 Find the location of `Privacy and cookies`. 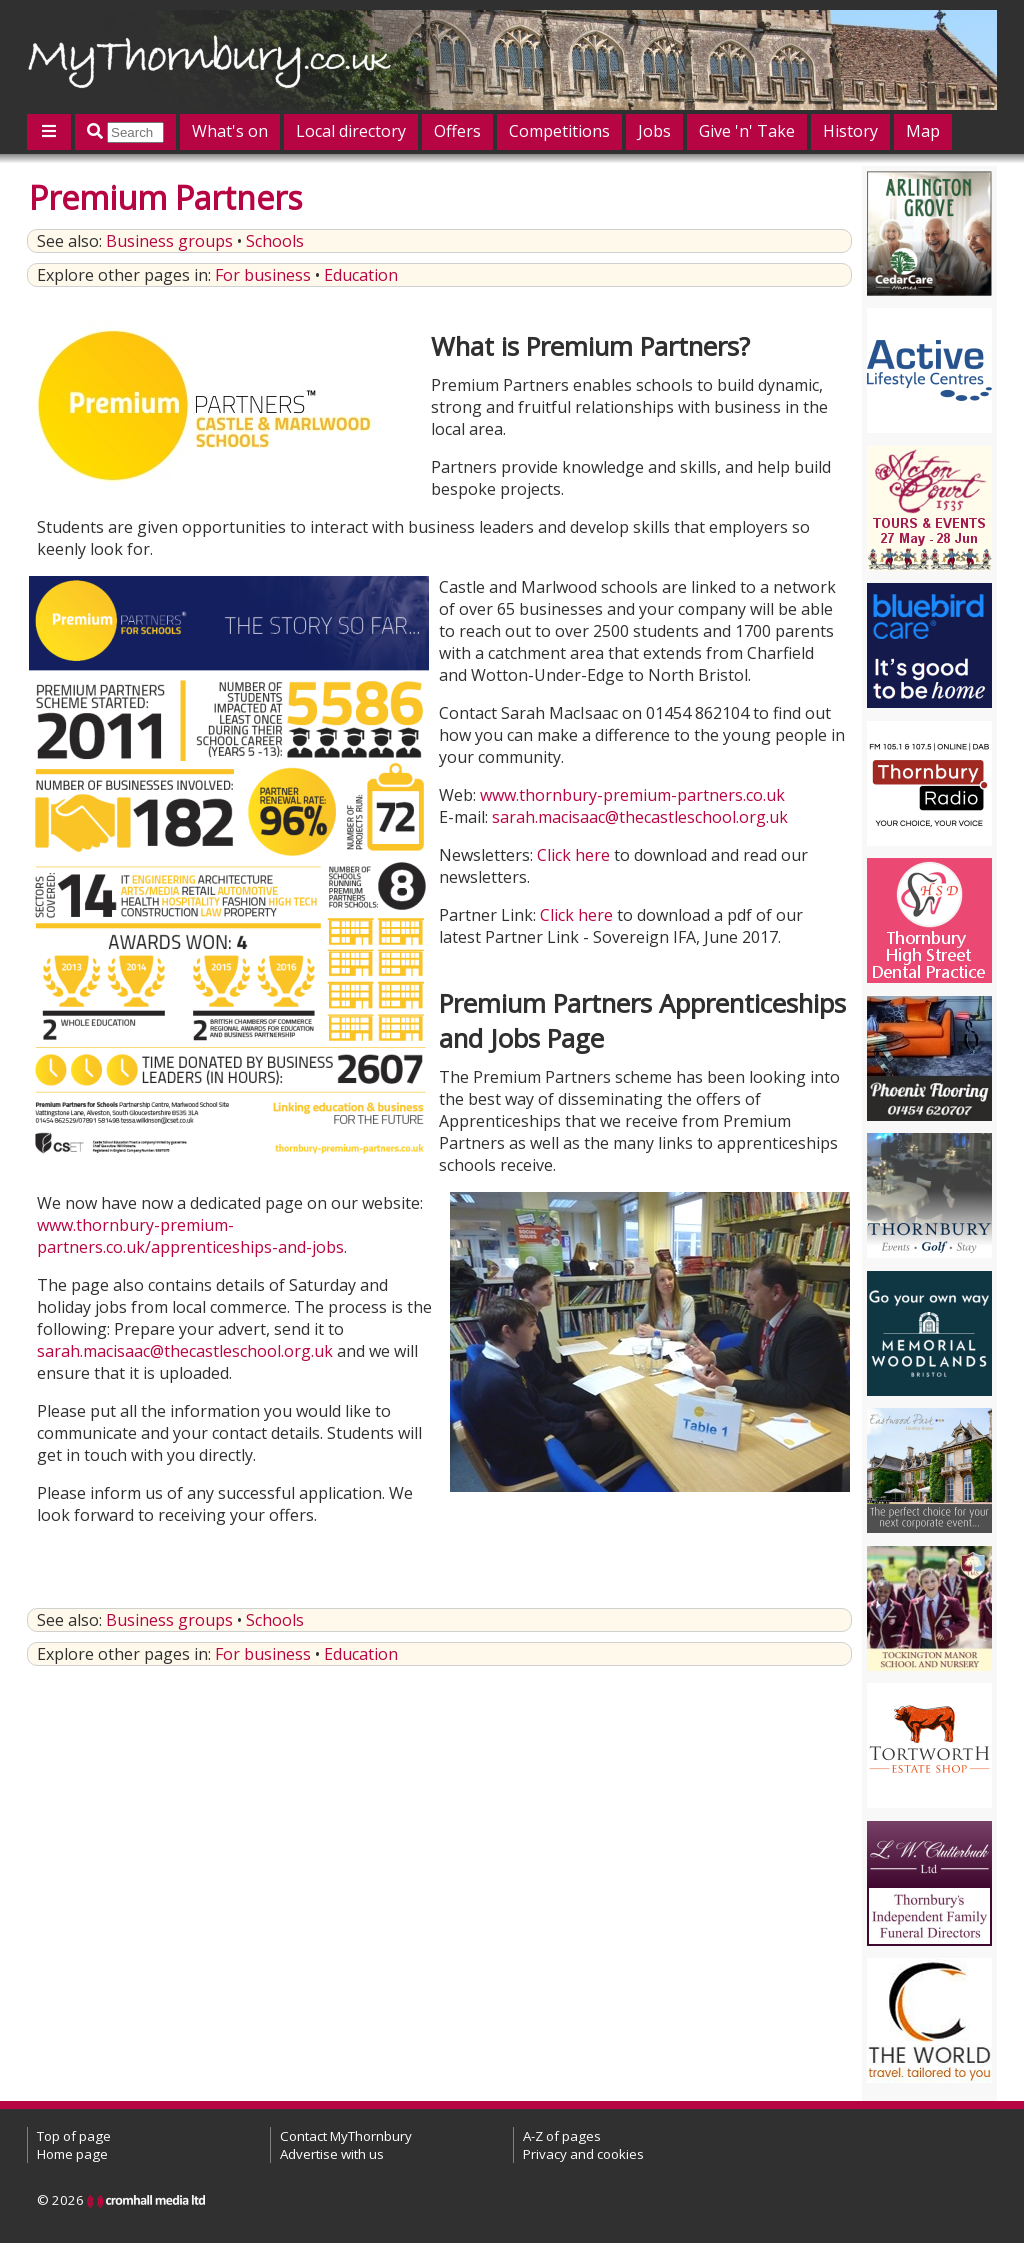

Privacy and cookies is located at coordinates (583, 2154).